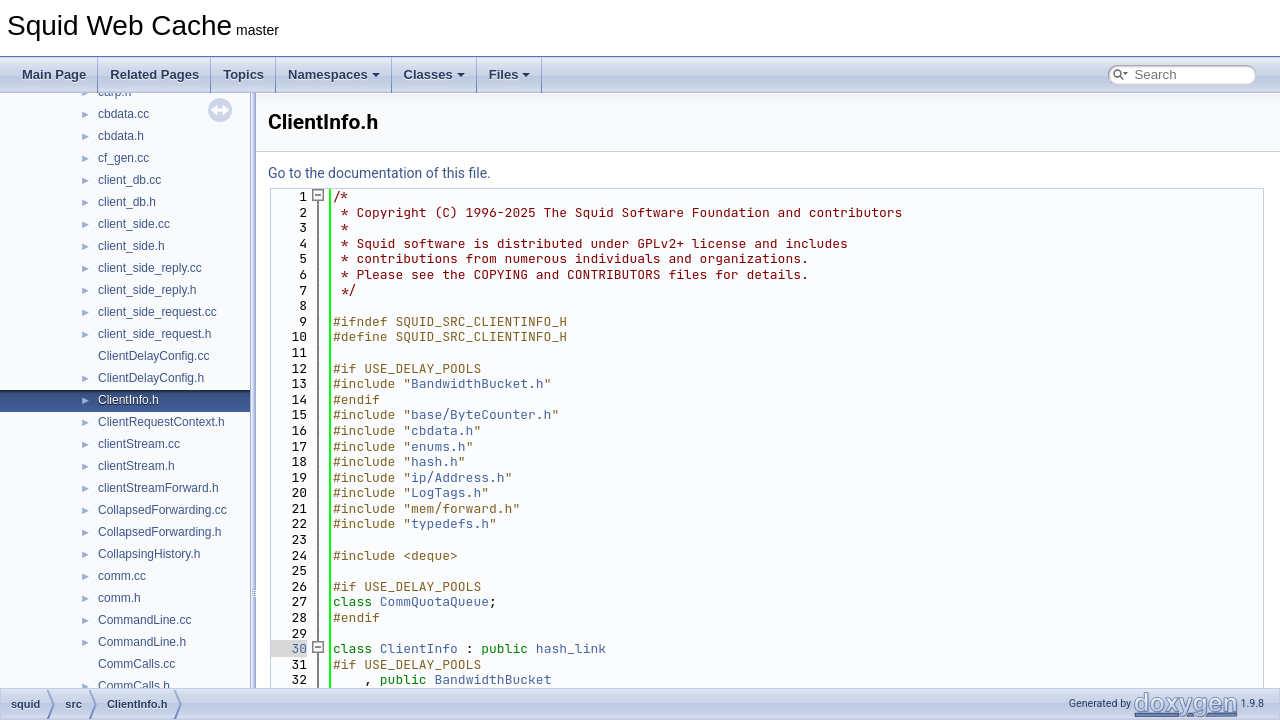  What do you see at coordinates (54, 74) in the screenshot?
I see `Main Page` at bounding box center [54, 74].